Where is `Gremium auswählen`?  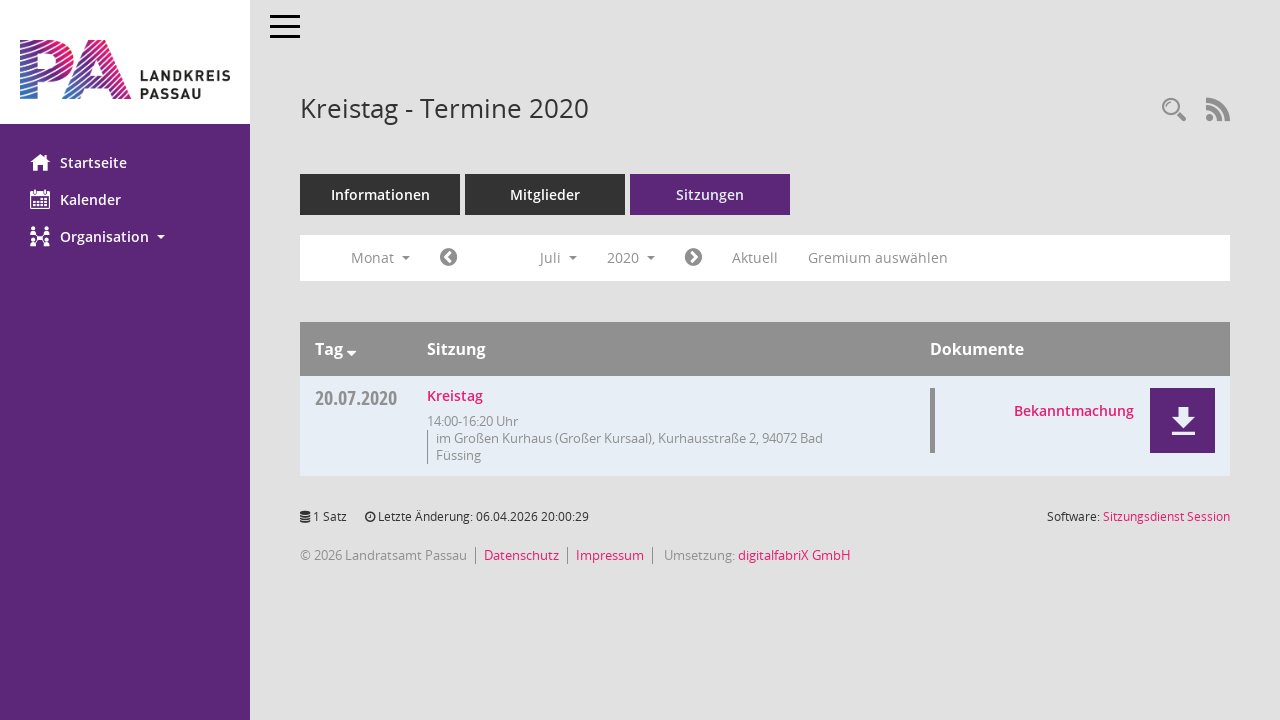
Gremium auswählen is located at coordinates (878, 257).